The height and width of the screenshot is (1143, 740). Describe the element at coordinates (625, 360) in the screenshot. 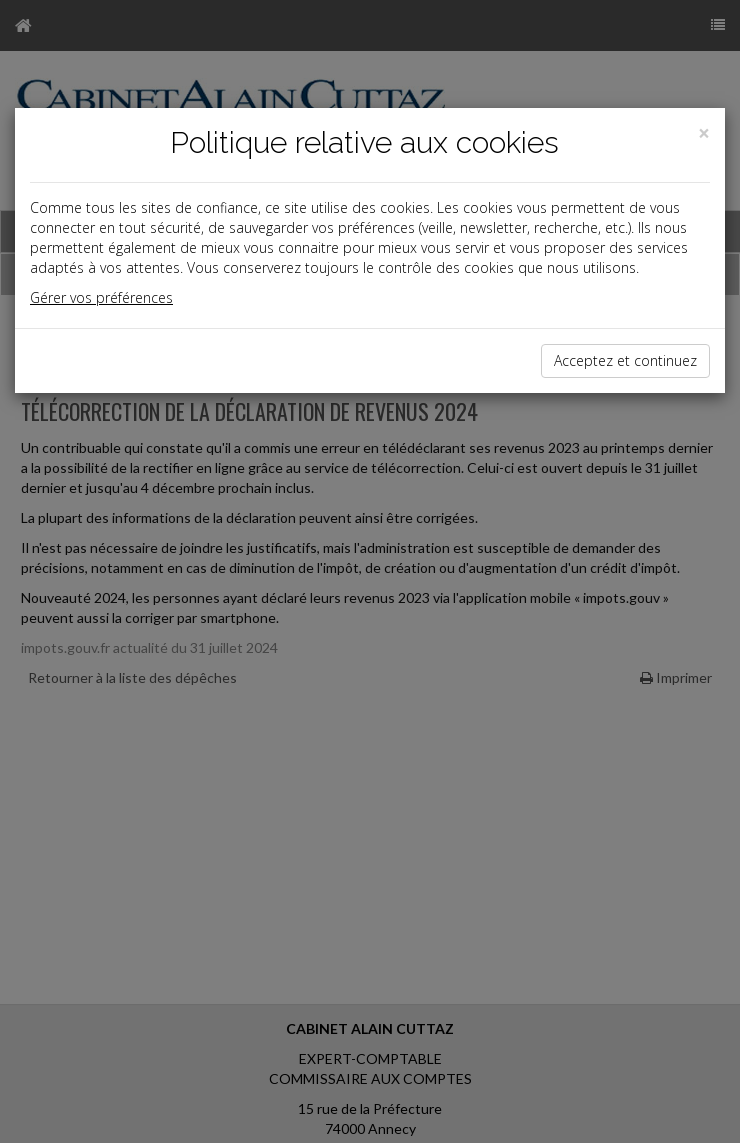

I see `Acceptez et continuez` at that location.